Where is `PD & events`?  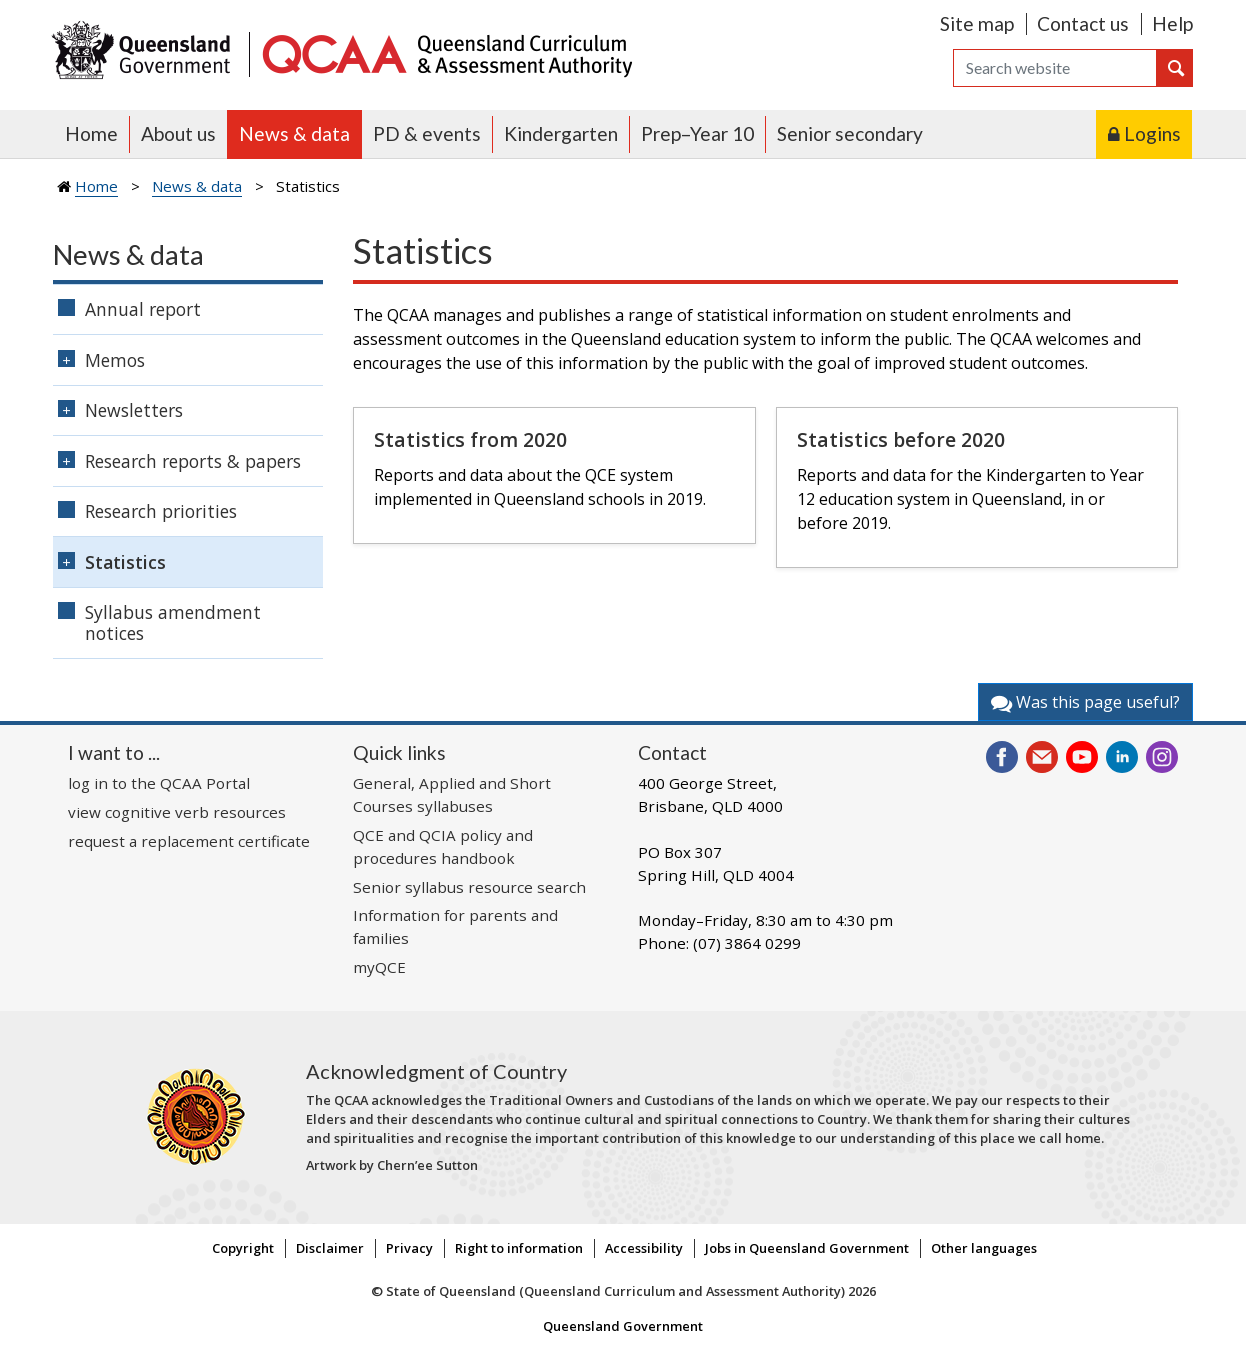 PD & events is located at coordinates (427, 133).